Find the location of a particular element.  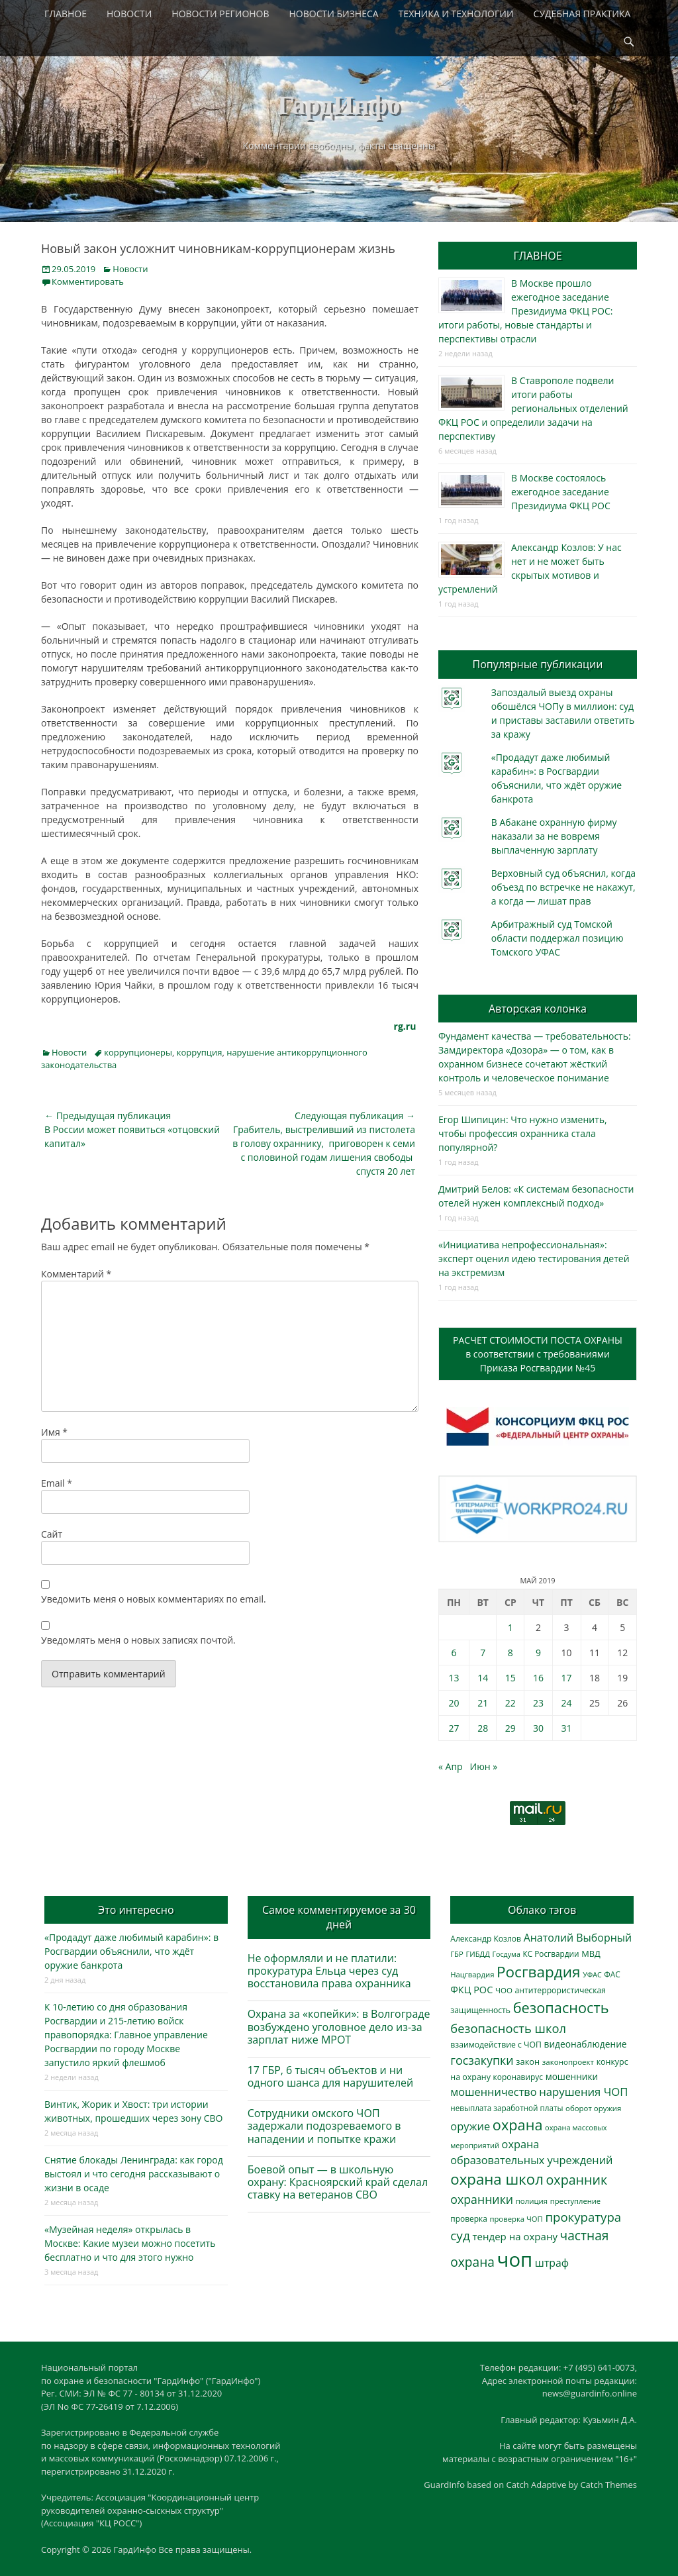

Уведомлять меня о новых записях почтой. is located at coordinates (138, 1640).